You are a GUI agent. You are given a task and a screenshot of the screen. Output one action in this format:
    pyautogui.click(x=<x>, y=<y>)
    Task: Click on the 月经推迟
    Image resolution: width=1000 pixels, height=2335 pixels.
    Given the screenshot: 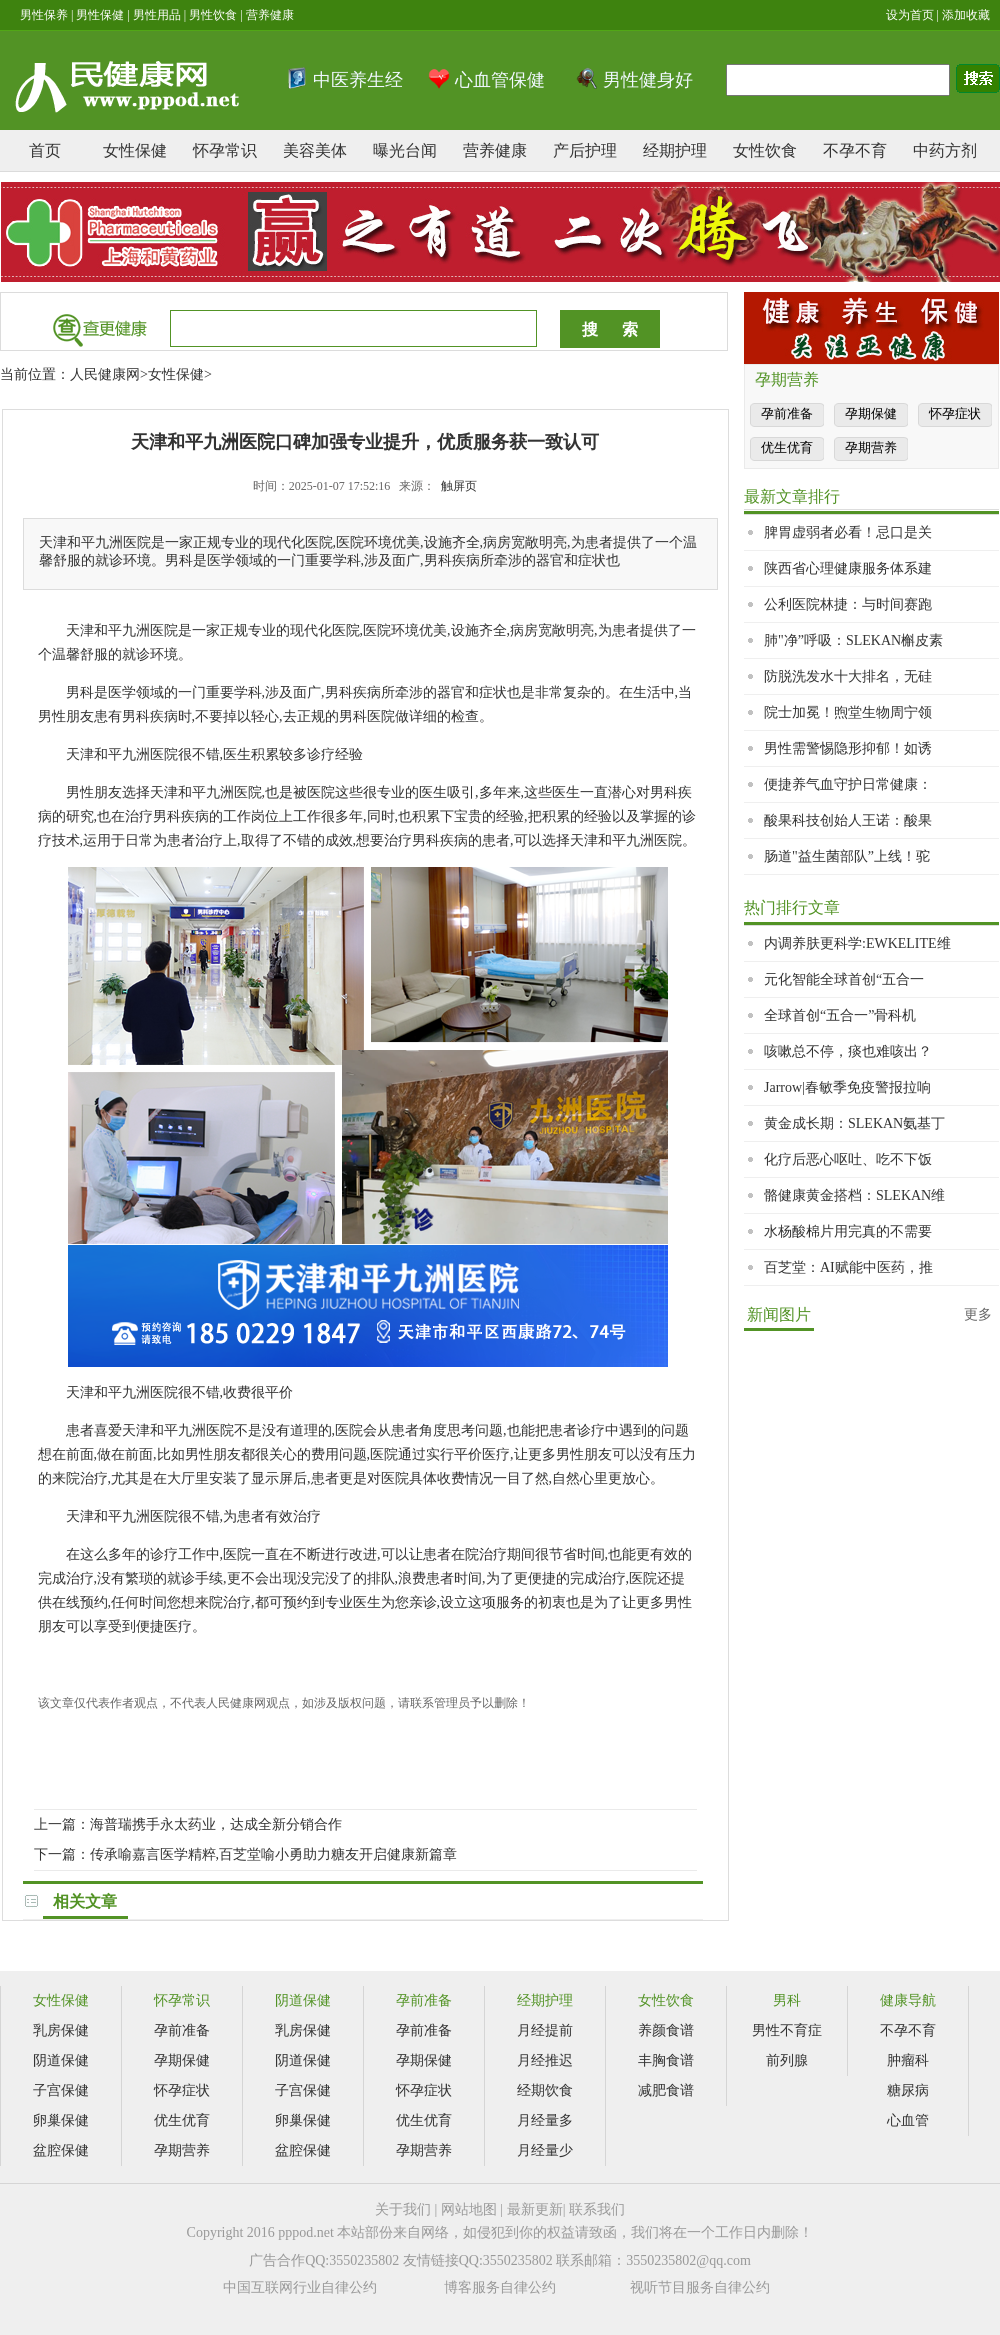 What is the action you would take?
    pyautogui.click(x=545, y=2060)
    